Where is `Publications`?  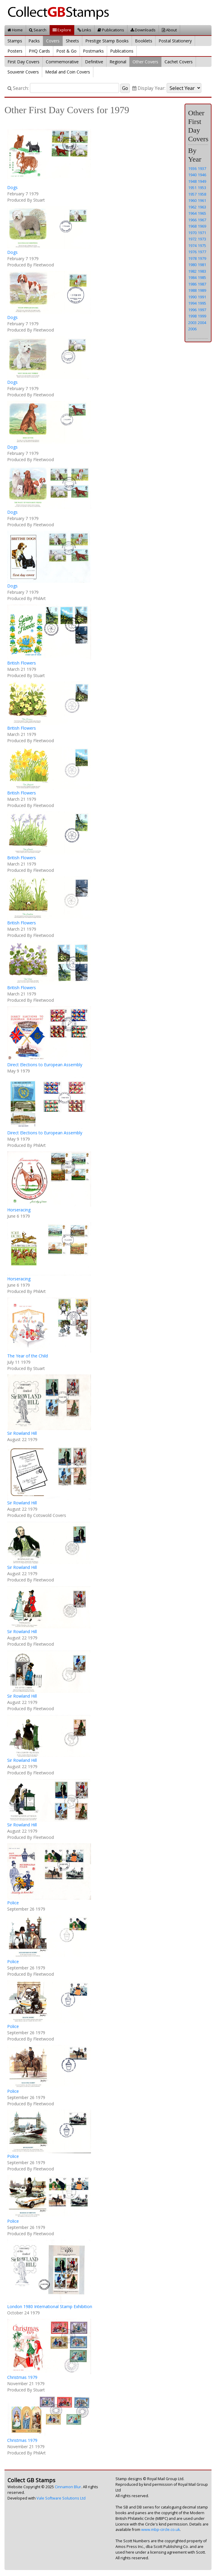 Publications is located at coordinates (111, 30).